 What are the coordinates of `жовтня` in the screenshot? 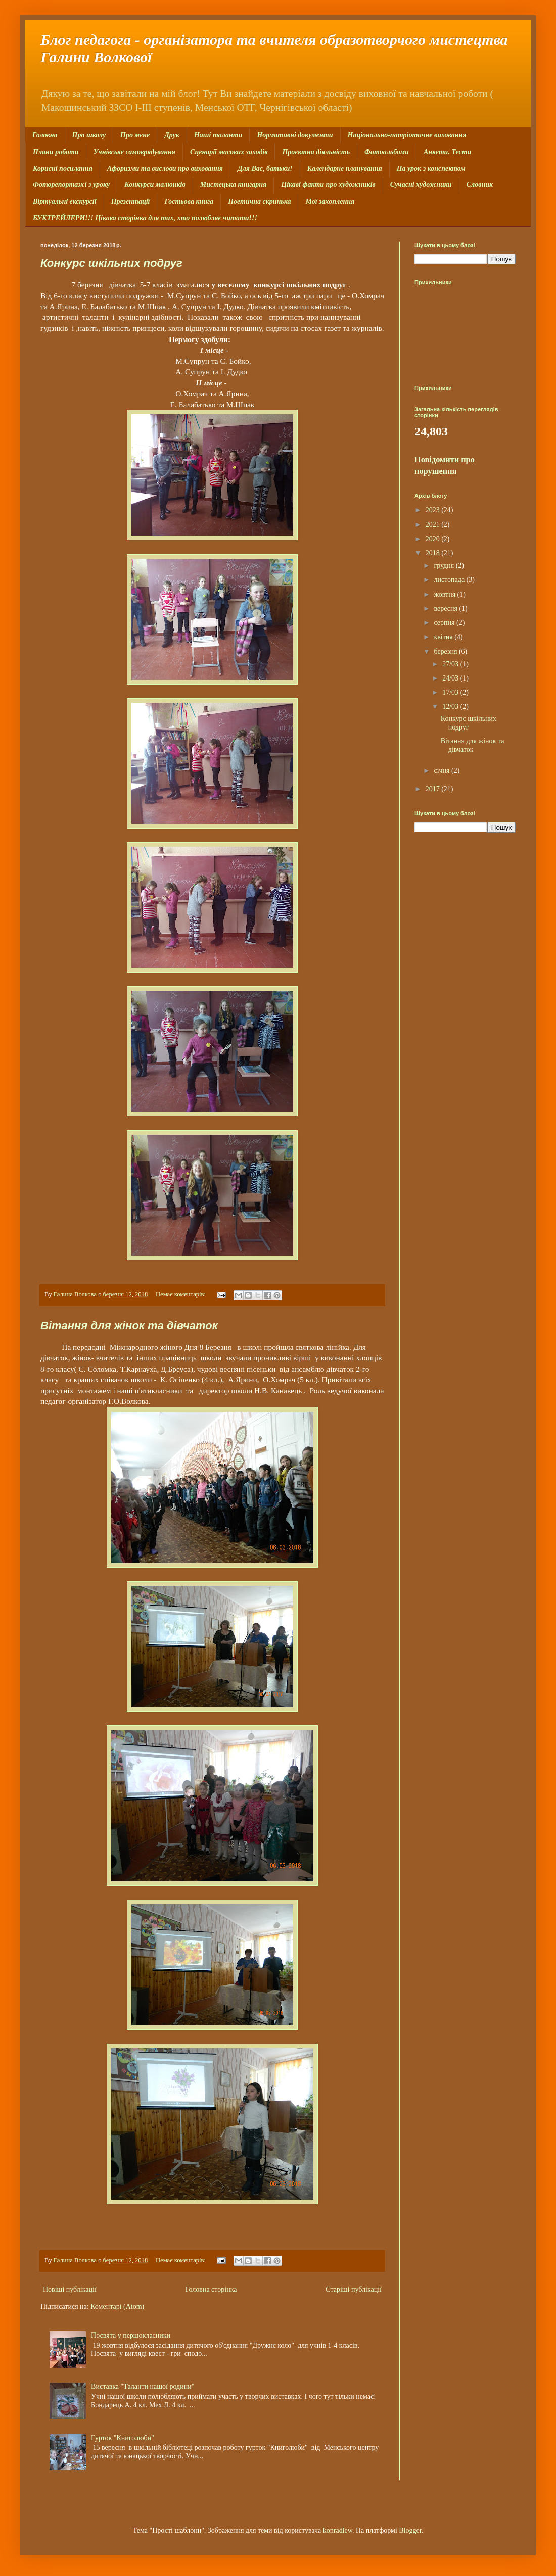 It's located at (445, 594).